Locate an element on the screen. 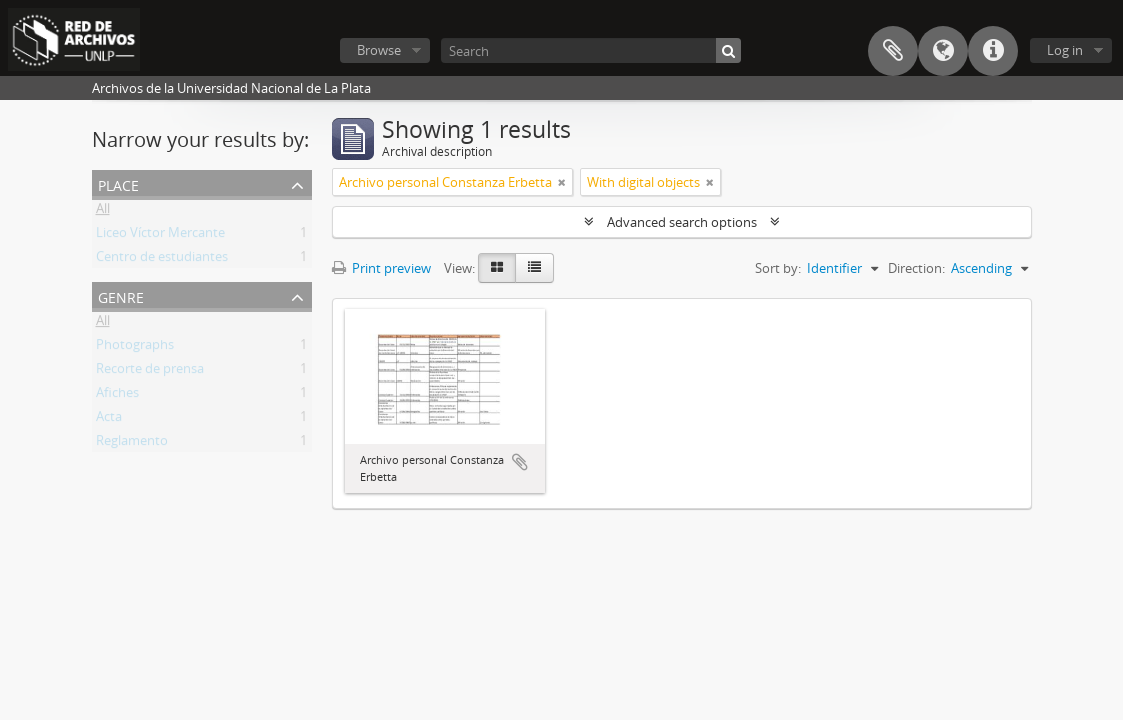  [Table view] is located at coordinates (534, 268).